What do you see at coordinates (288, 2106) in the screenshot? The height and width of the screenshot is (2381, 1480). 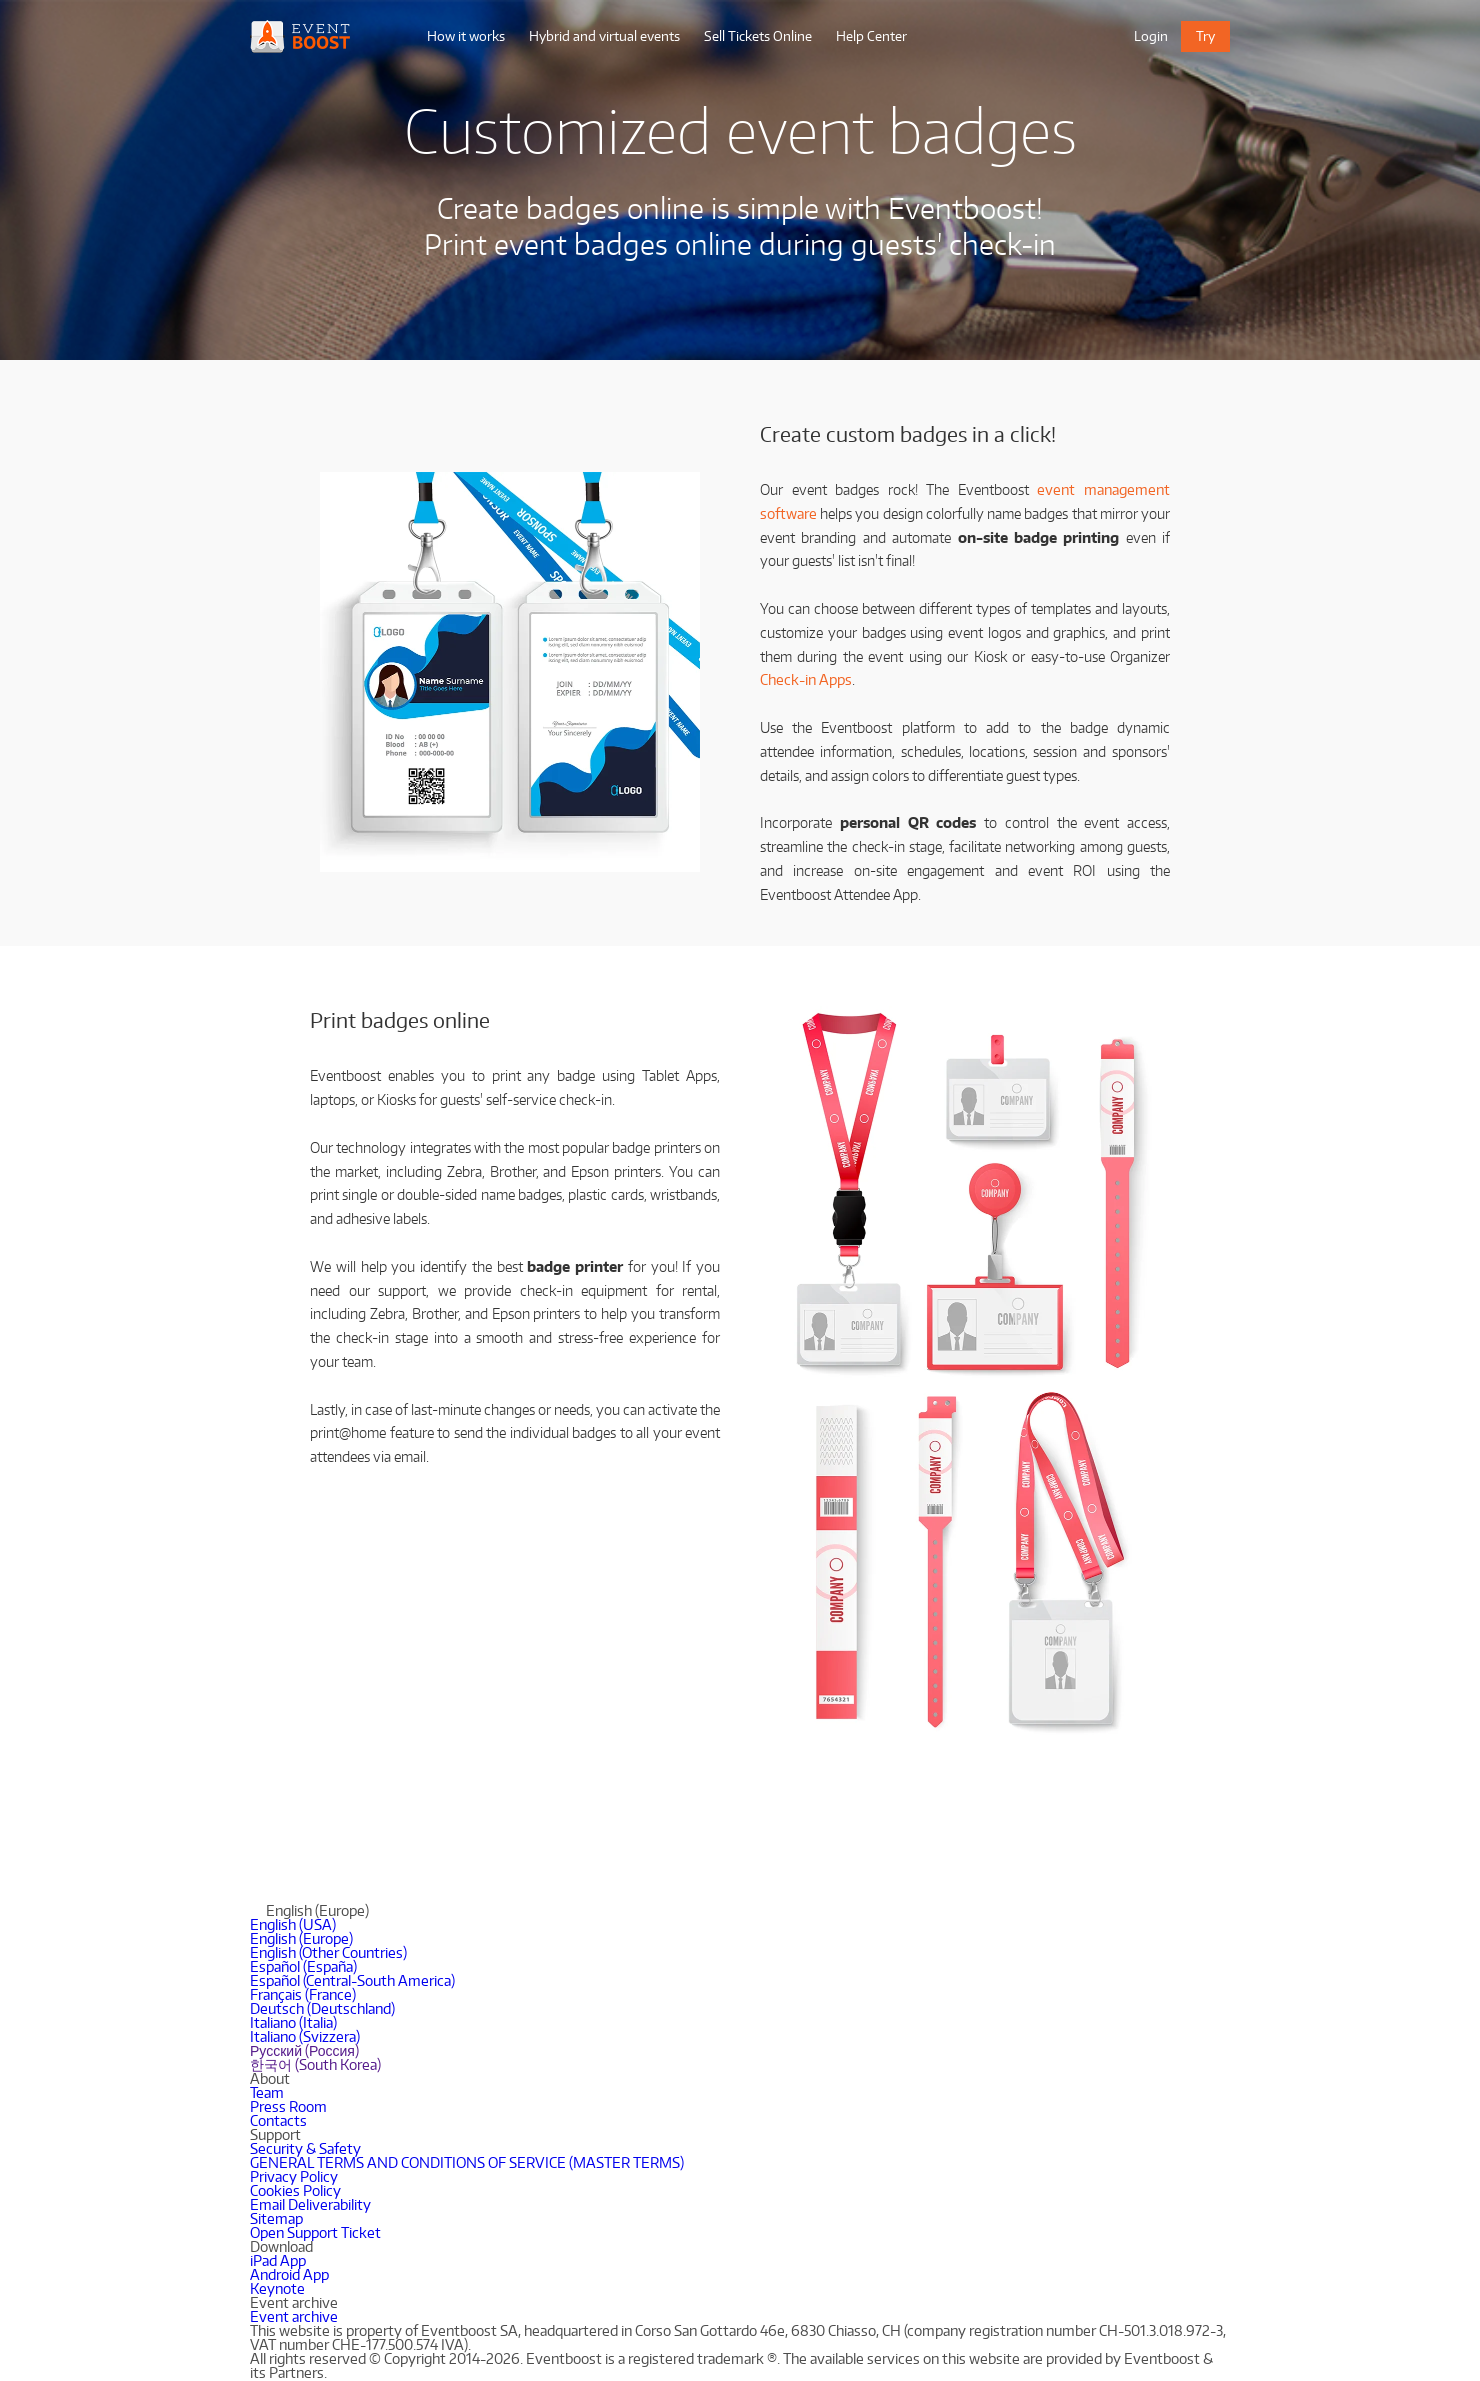 I see `Press Room` at bounding box center [288, 2106].